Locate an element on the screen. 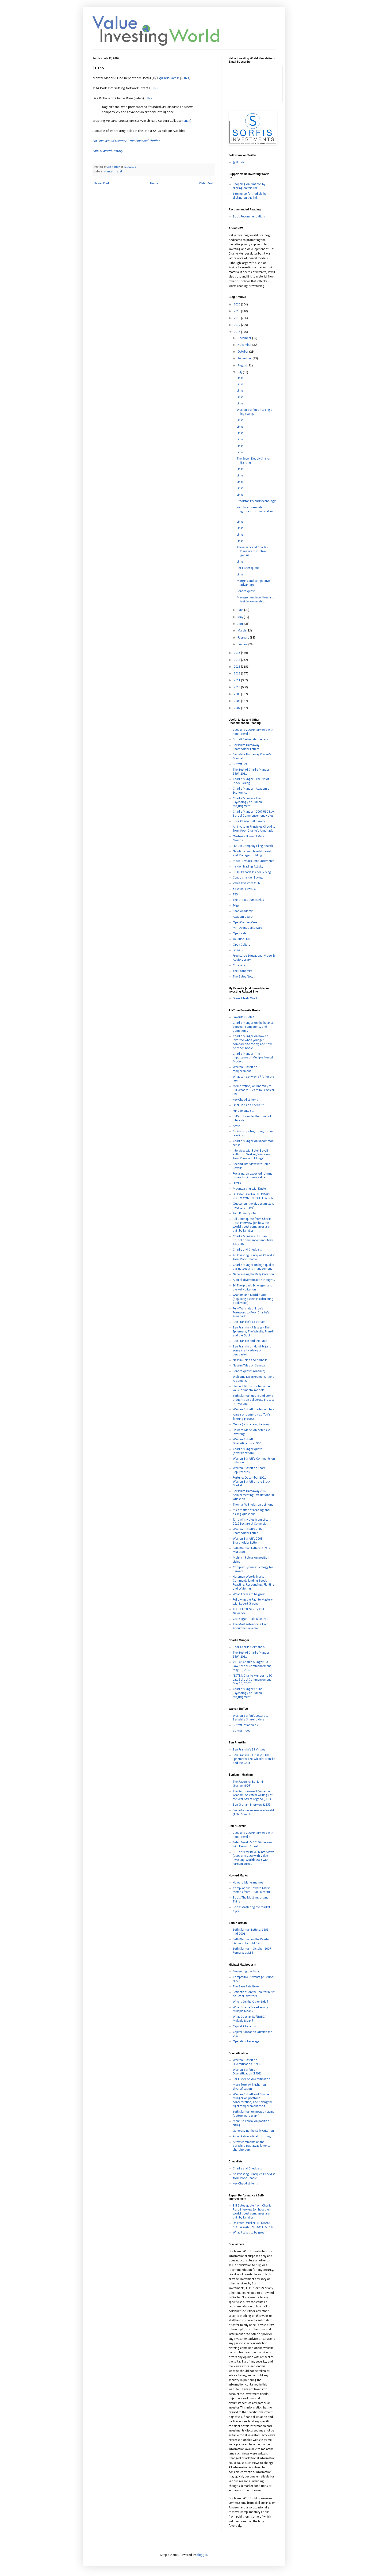 The image size is (368, 2576). Signing up for Audible by clicking on this link is located at coordinates (249, 196).